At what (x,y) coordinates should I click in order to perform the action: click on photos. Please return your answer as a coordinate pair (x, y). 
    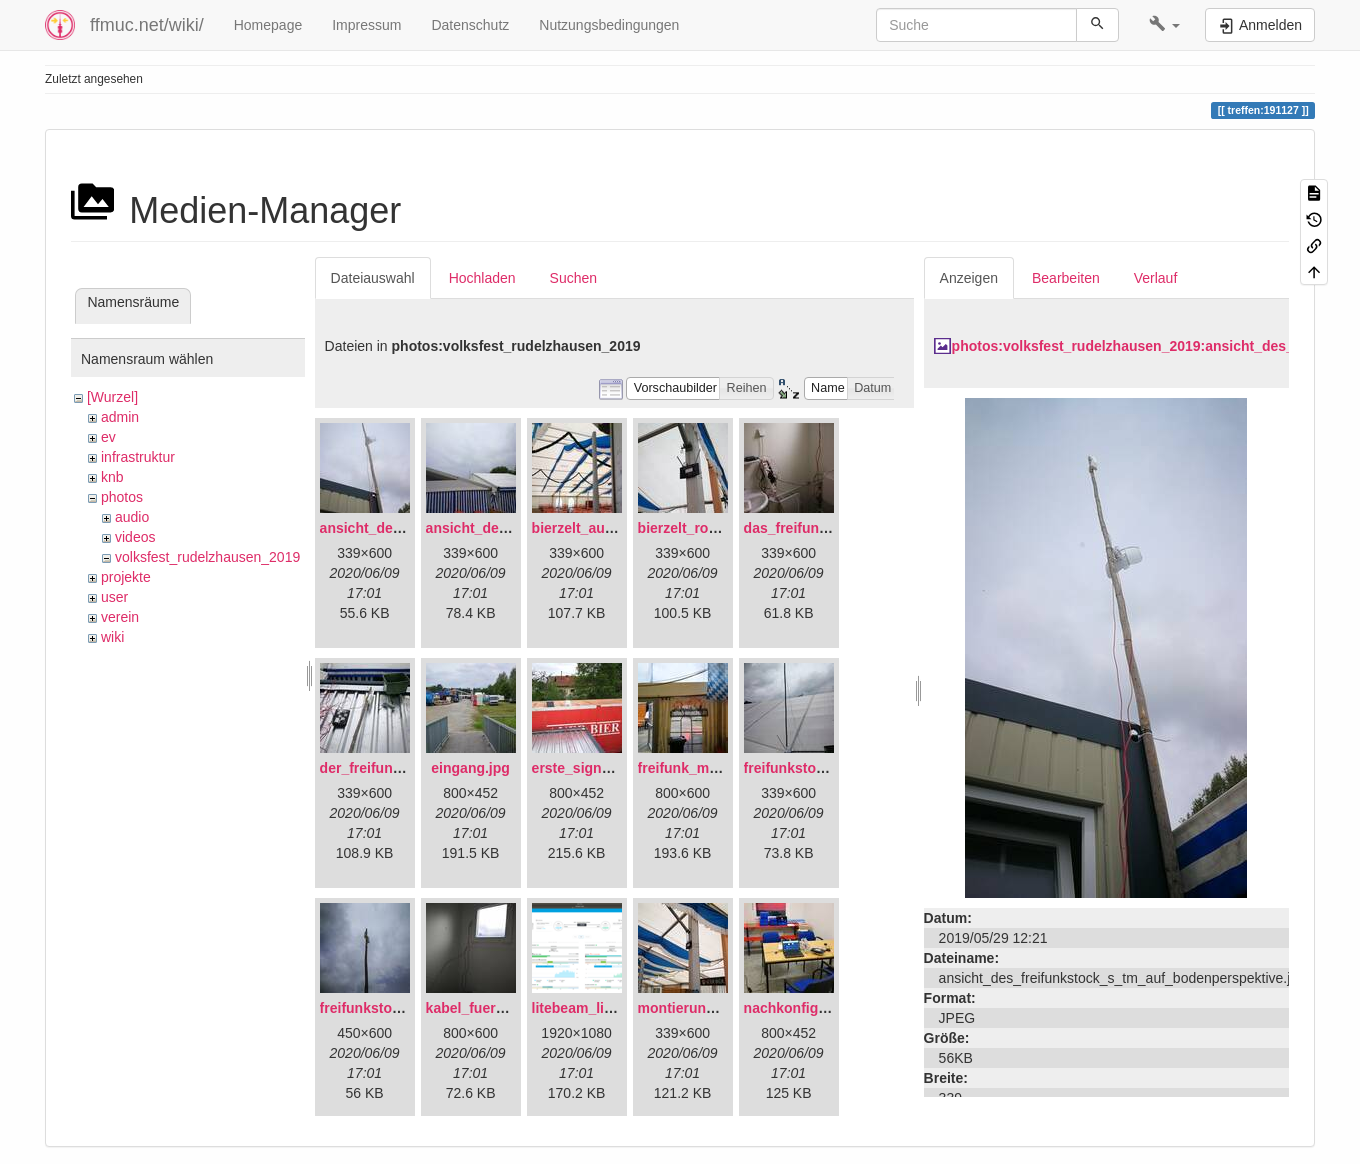
    Looking at the image, I should click on (122, 497).